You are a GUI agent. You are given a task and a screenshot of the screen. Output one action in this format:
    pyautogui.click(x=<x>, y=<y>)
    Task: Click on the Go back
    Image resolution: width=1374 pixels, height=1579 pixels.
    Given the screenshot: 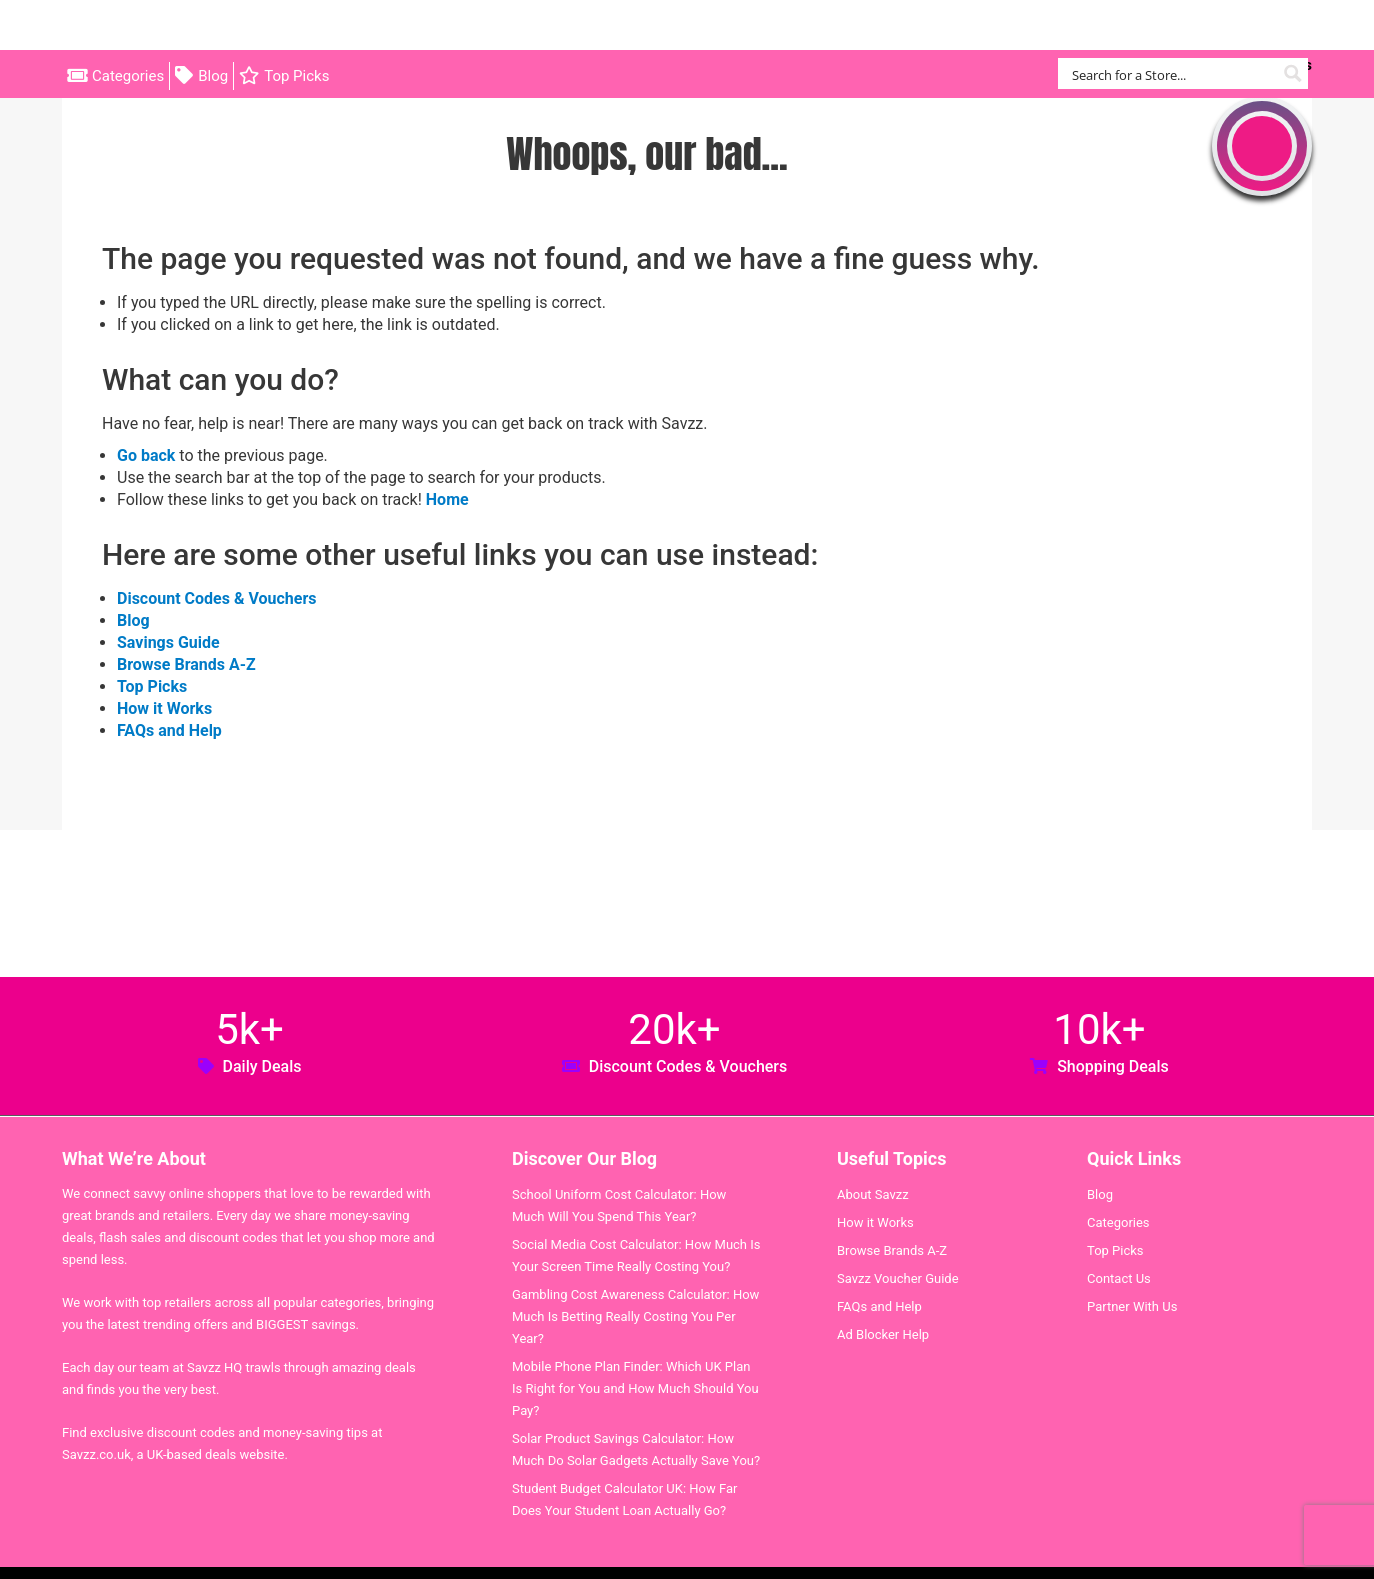 What is the action you would take?
    pyautogui.click(x=146, y=455)
    